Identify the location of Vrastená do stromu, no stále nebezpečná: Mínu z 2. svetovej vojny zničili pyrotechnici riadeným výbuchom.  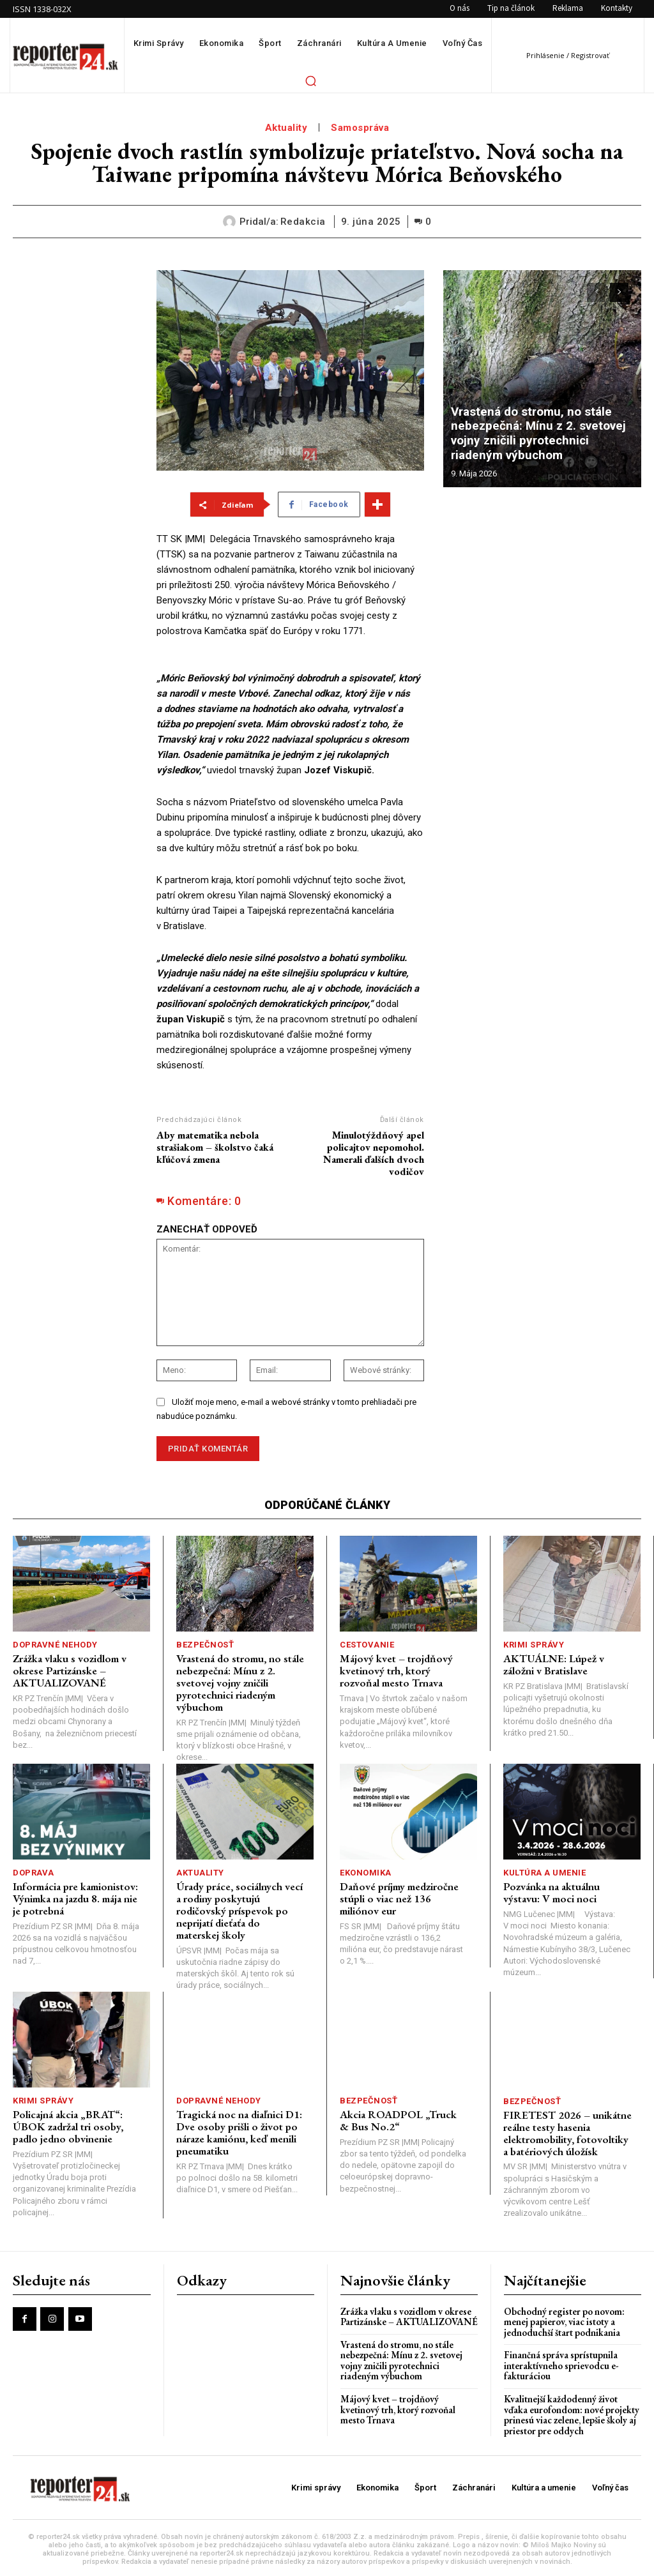
(542, 434).